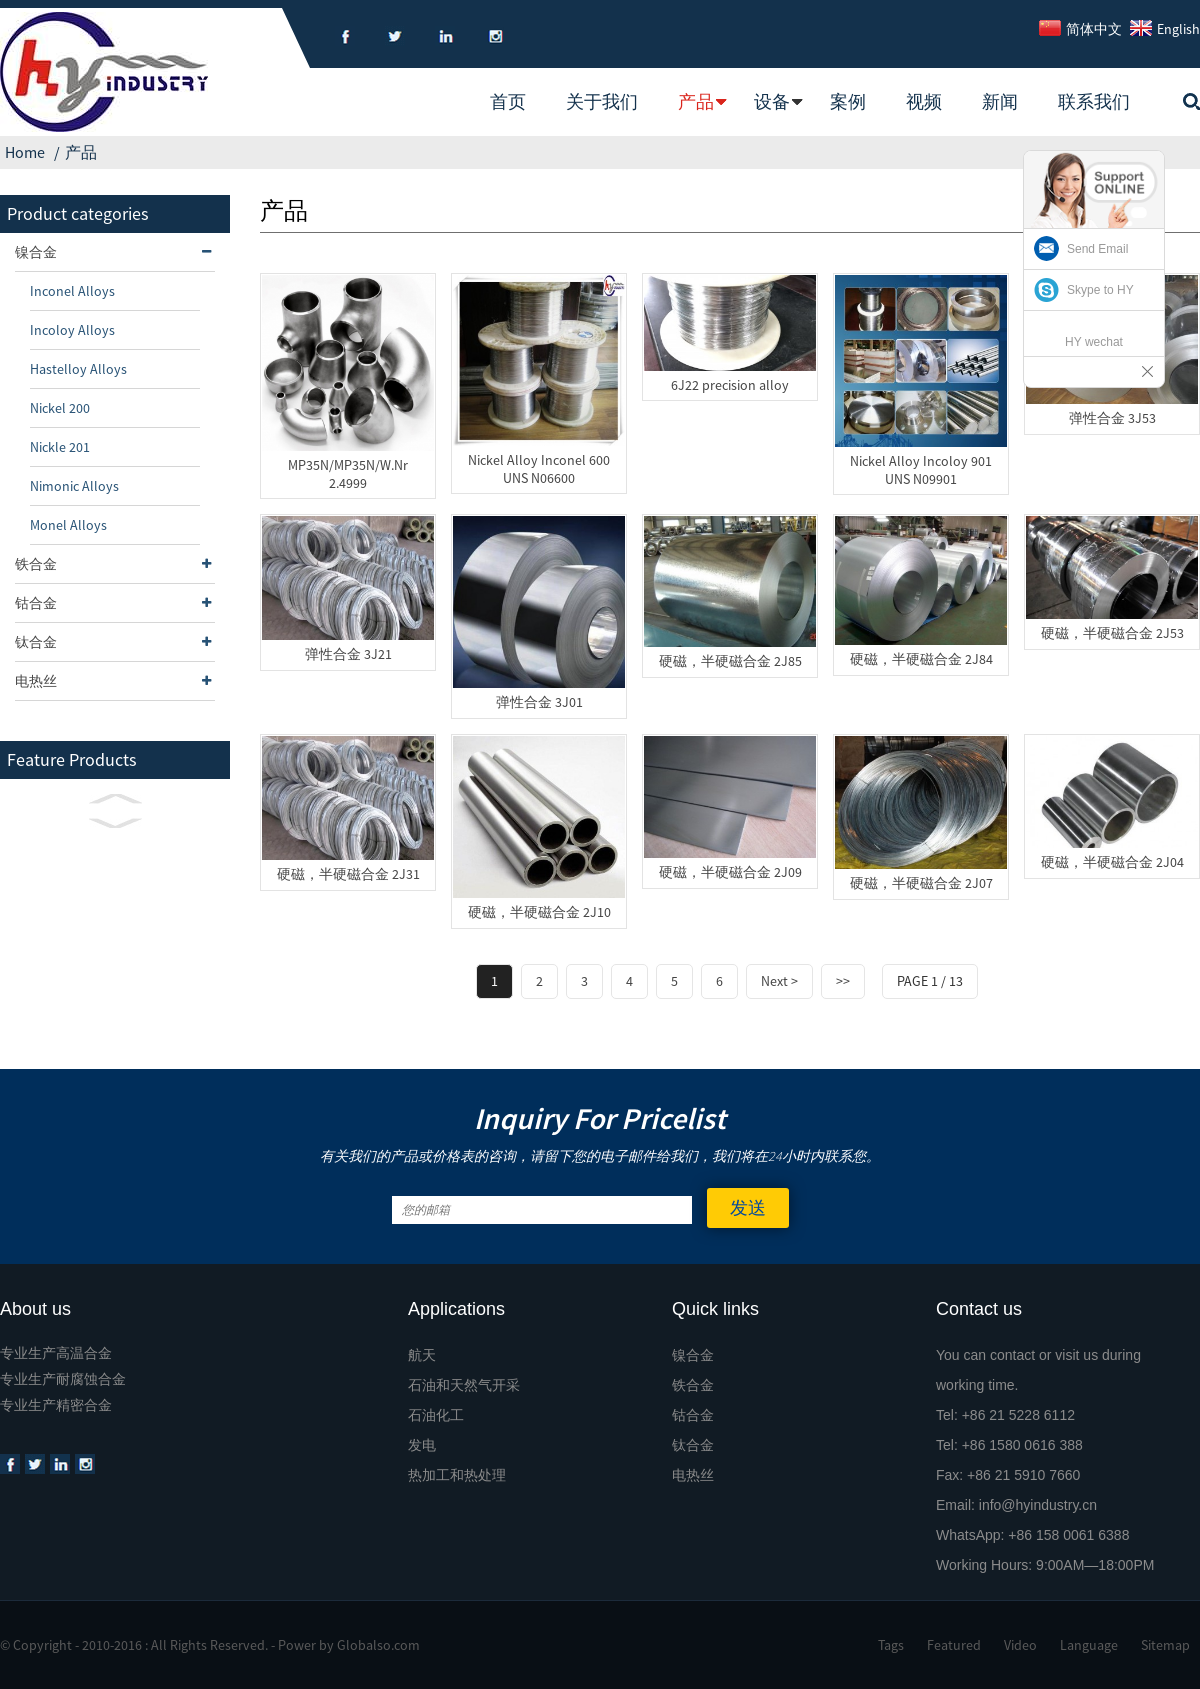 The image size is (1200, 1689). I want to click on Nickel Alloy Inconel 600 UNS N06600, so click(539, 469).